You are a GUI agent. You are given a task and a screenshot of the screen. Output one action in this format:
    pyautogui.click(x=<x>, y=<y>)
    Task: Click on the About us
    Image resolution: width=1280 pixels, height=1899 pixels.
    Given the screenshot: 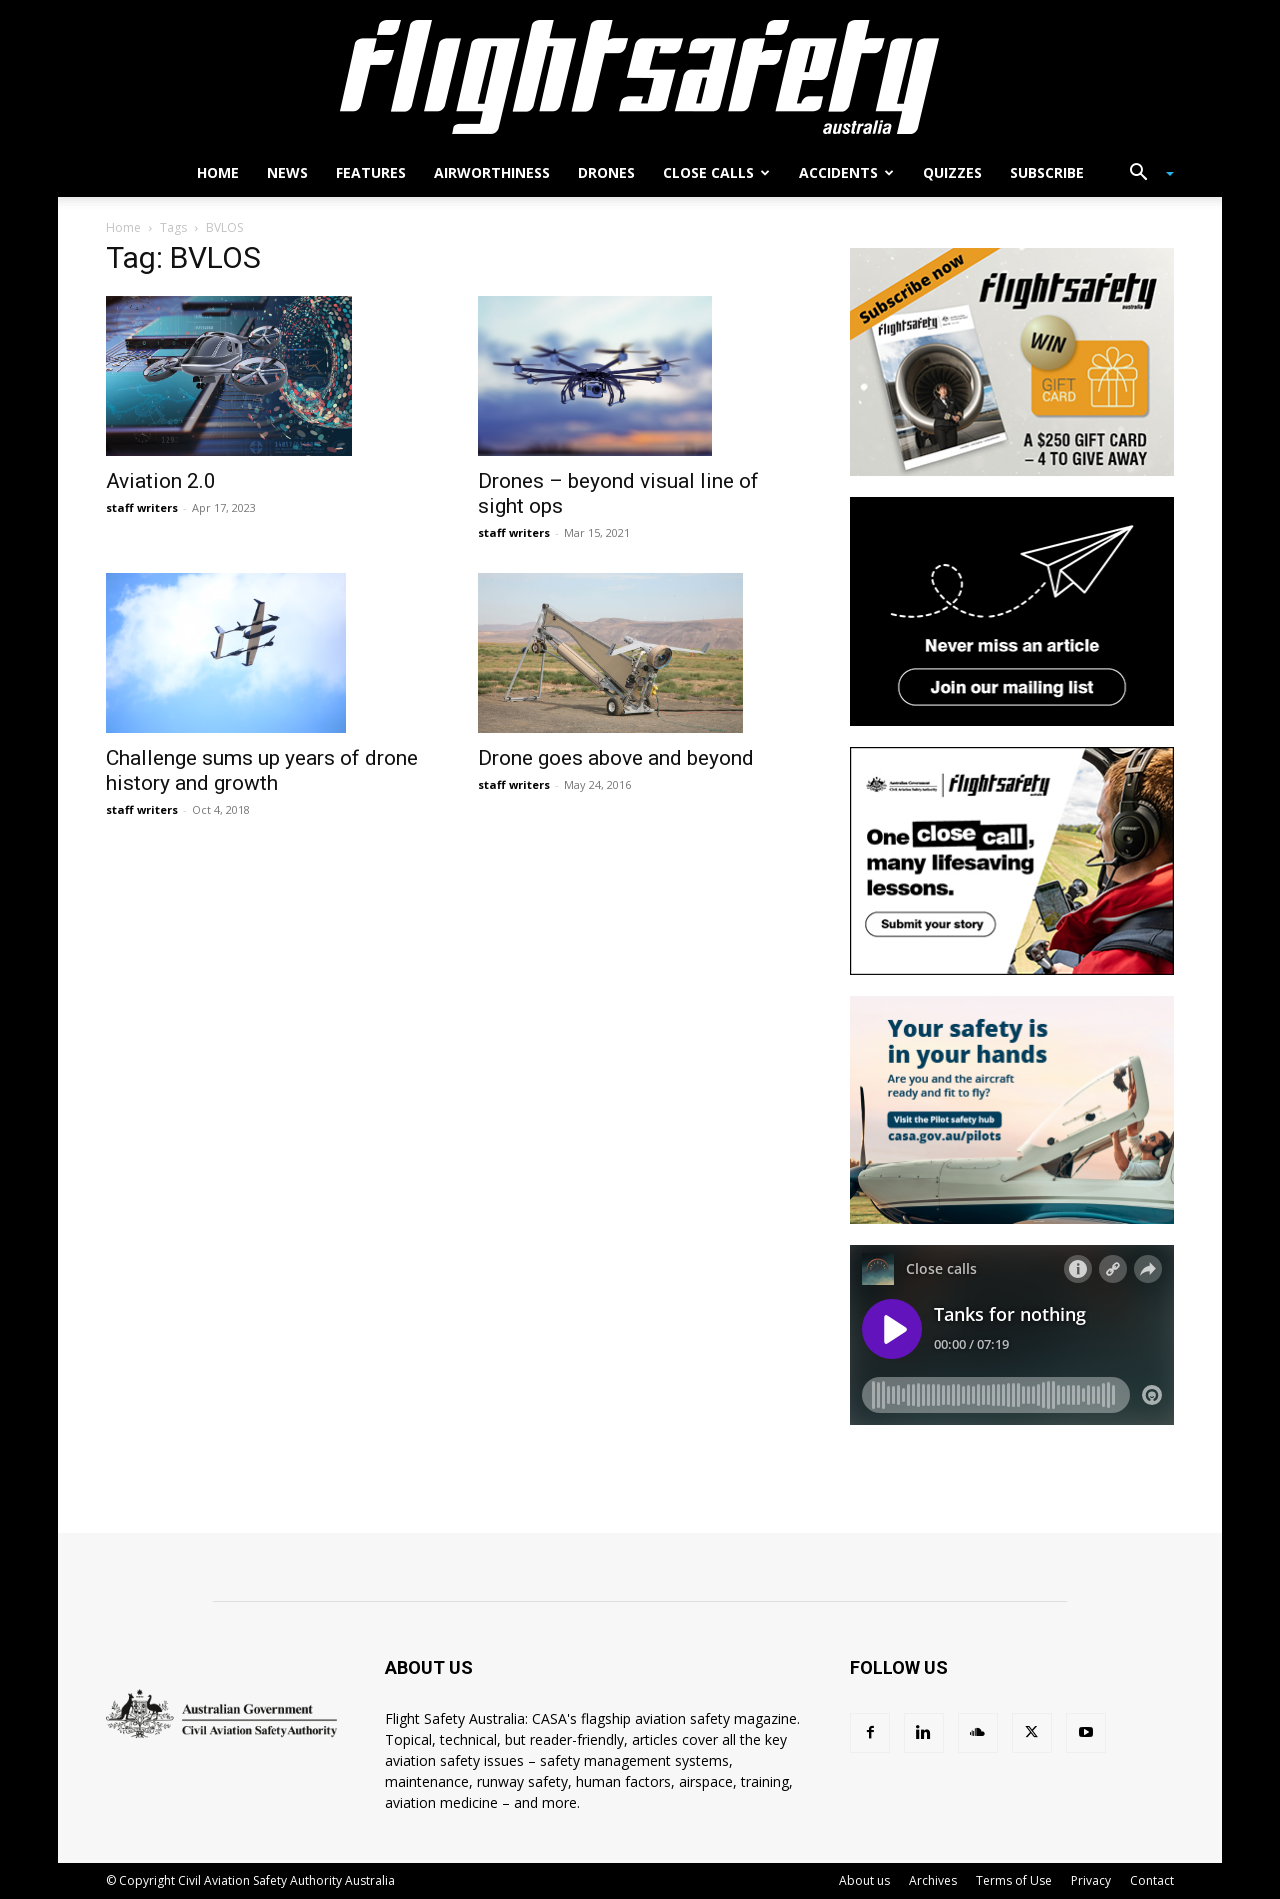 What is the action you would take?
    pyautogui.click(x=864, y=1880)
    